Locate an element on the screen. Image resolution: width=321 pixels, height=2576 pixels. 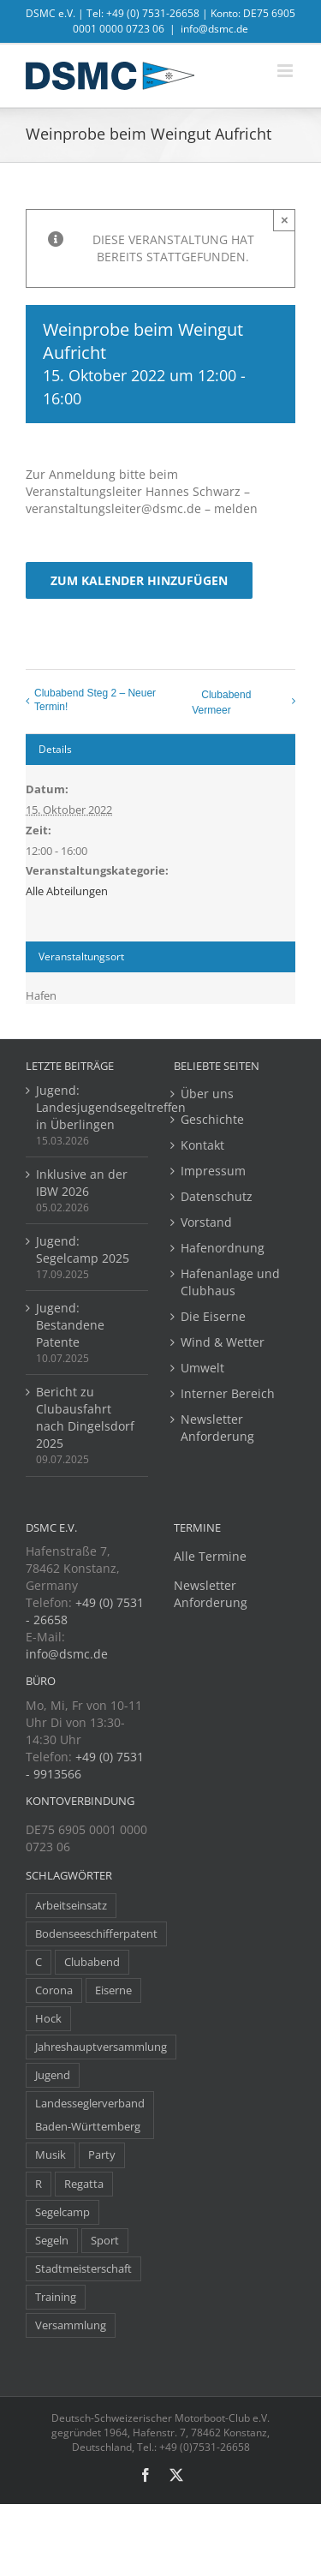
Umwelt is located at coordinates (202, 1368).